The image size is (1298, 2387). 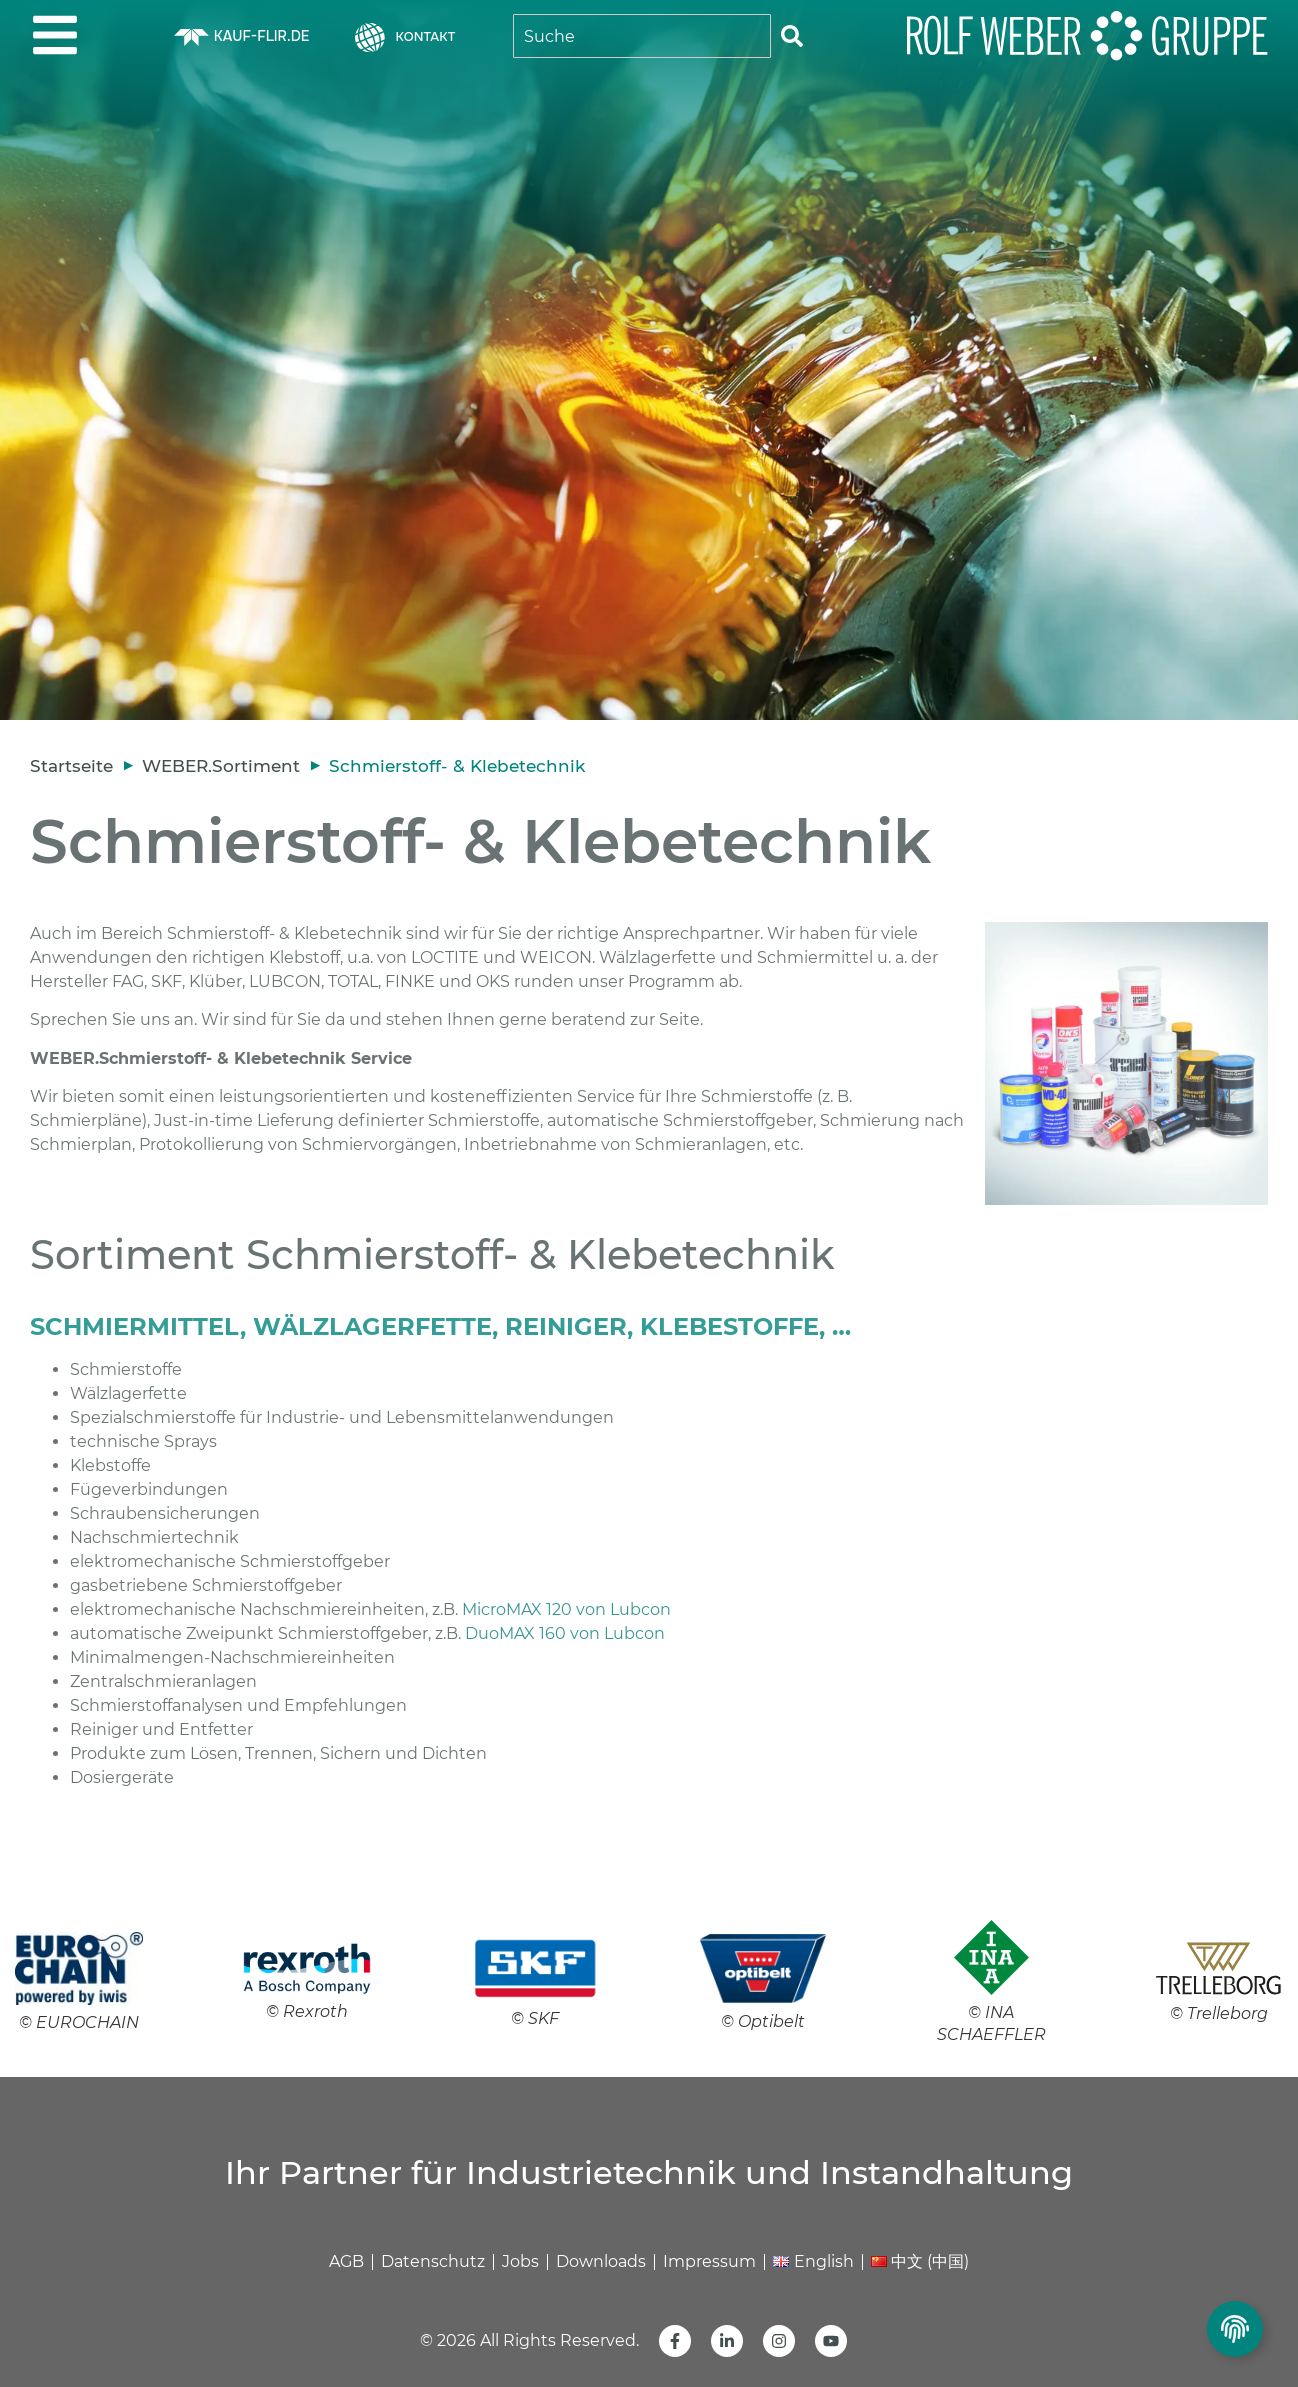 I want to click on [Privatsphäre Einstellungen umschalten], so click(x=1235, y=2329).